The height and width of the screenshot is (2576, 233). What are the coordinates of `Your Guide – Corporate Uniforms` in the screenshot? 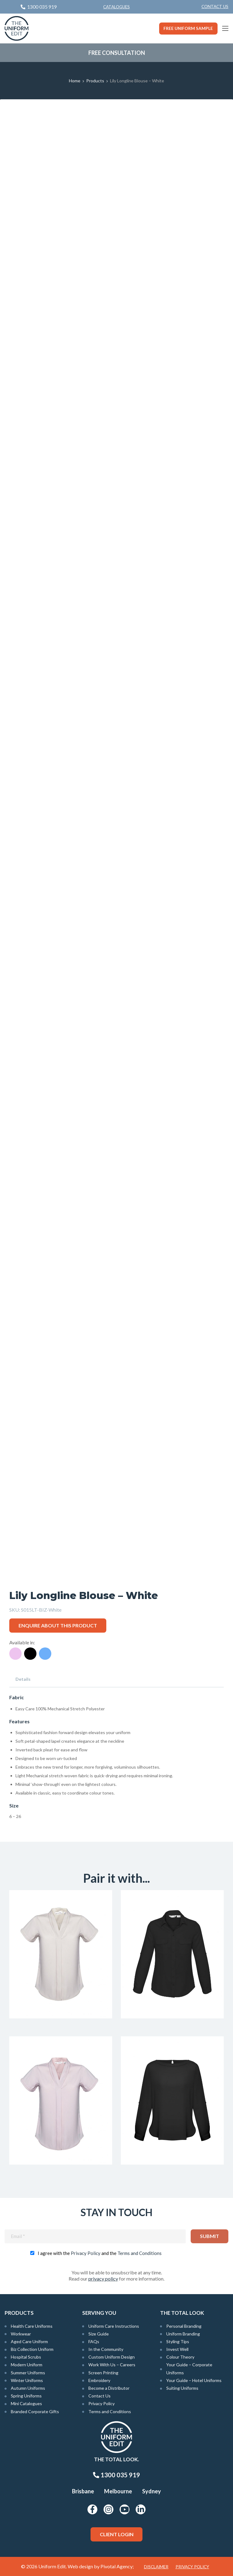 It's located at (189, 2368).